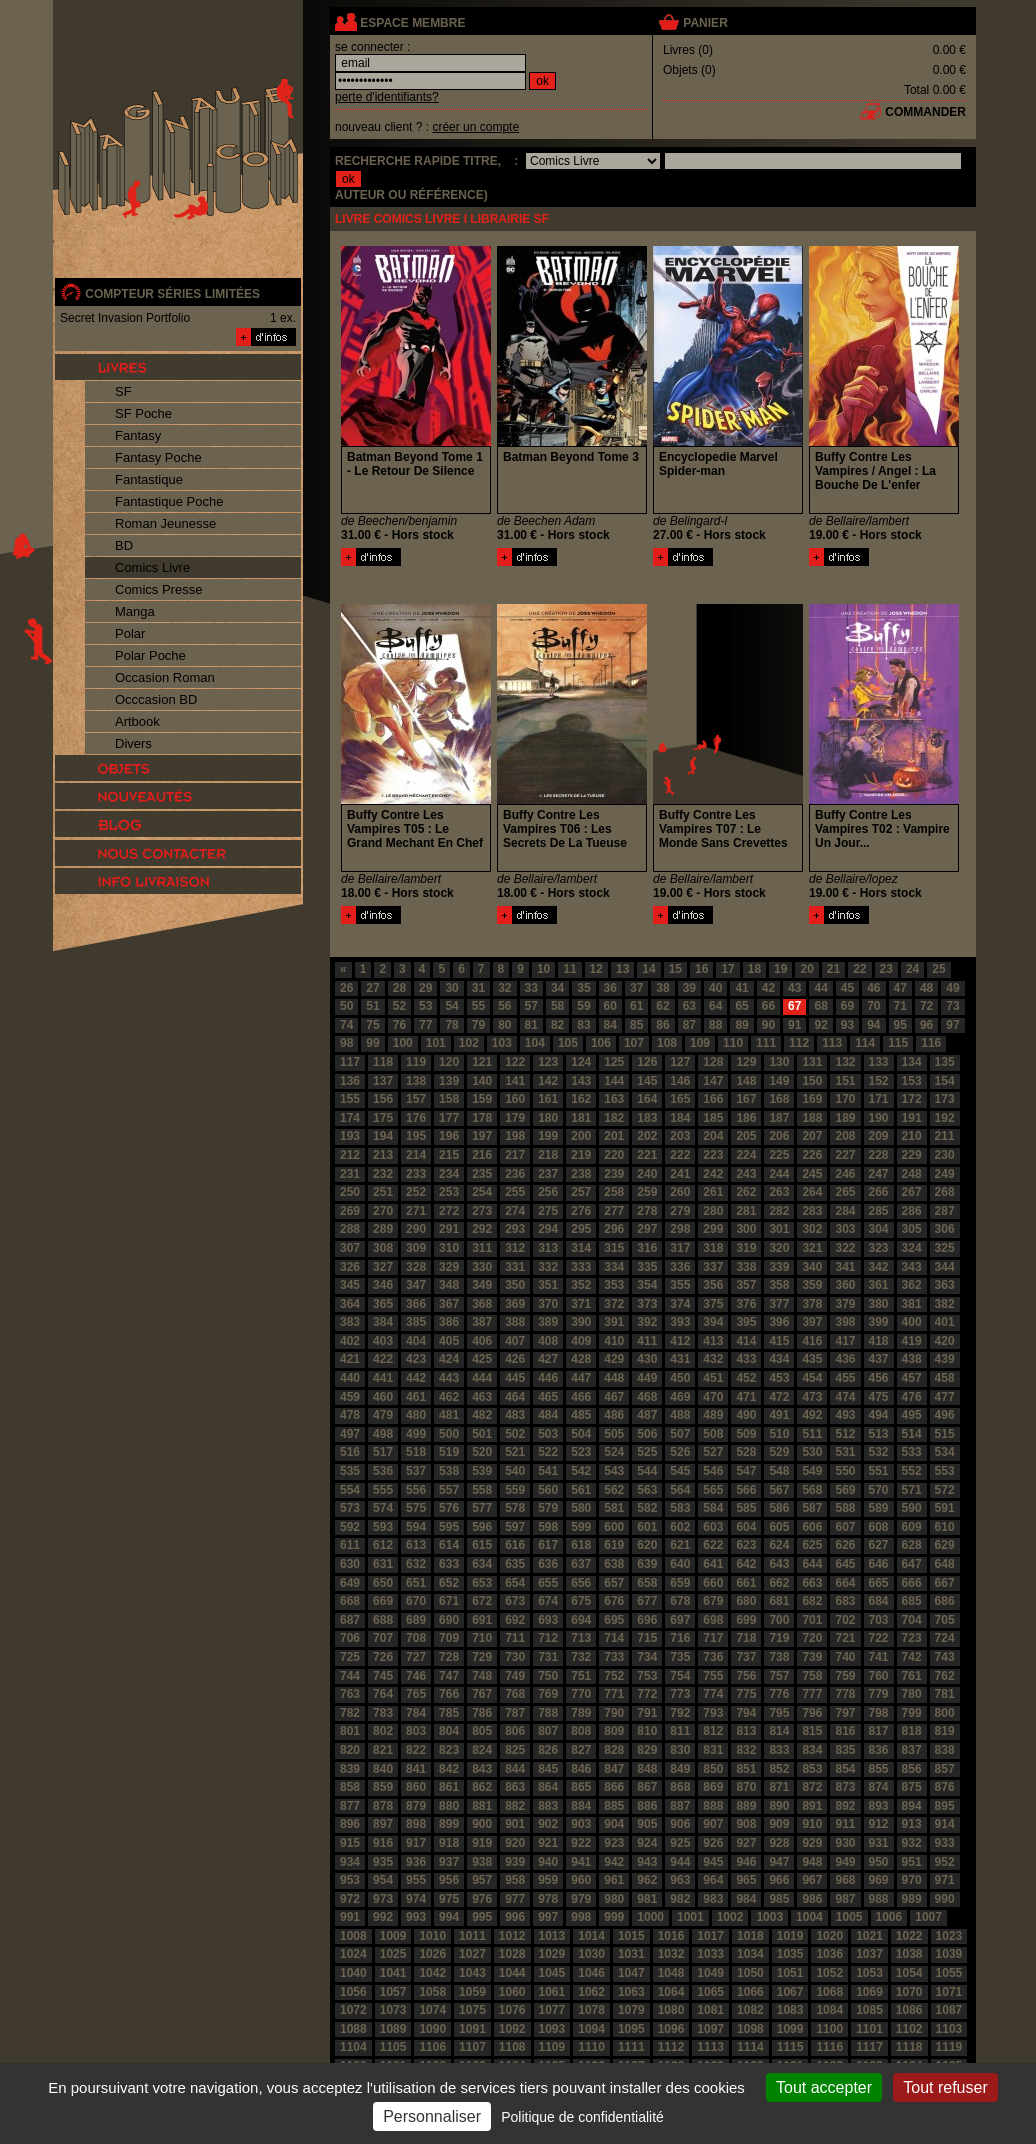 The height and width of the screenshot is (2144, 1036). I want to click on 841, so click(416, 1769).